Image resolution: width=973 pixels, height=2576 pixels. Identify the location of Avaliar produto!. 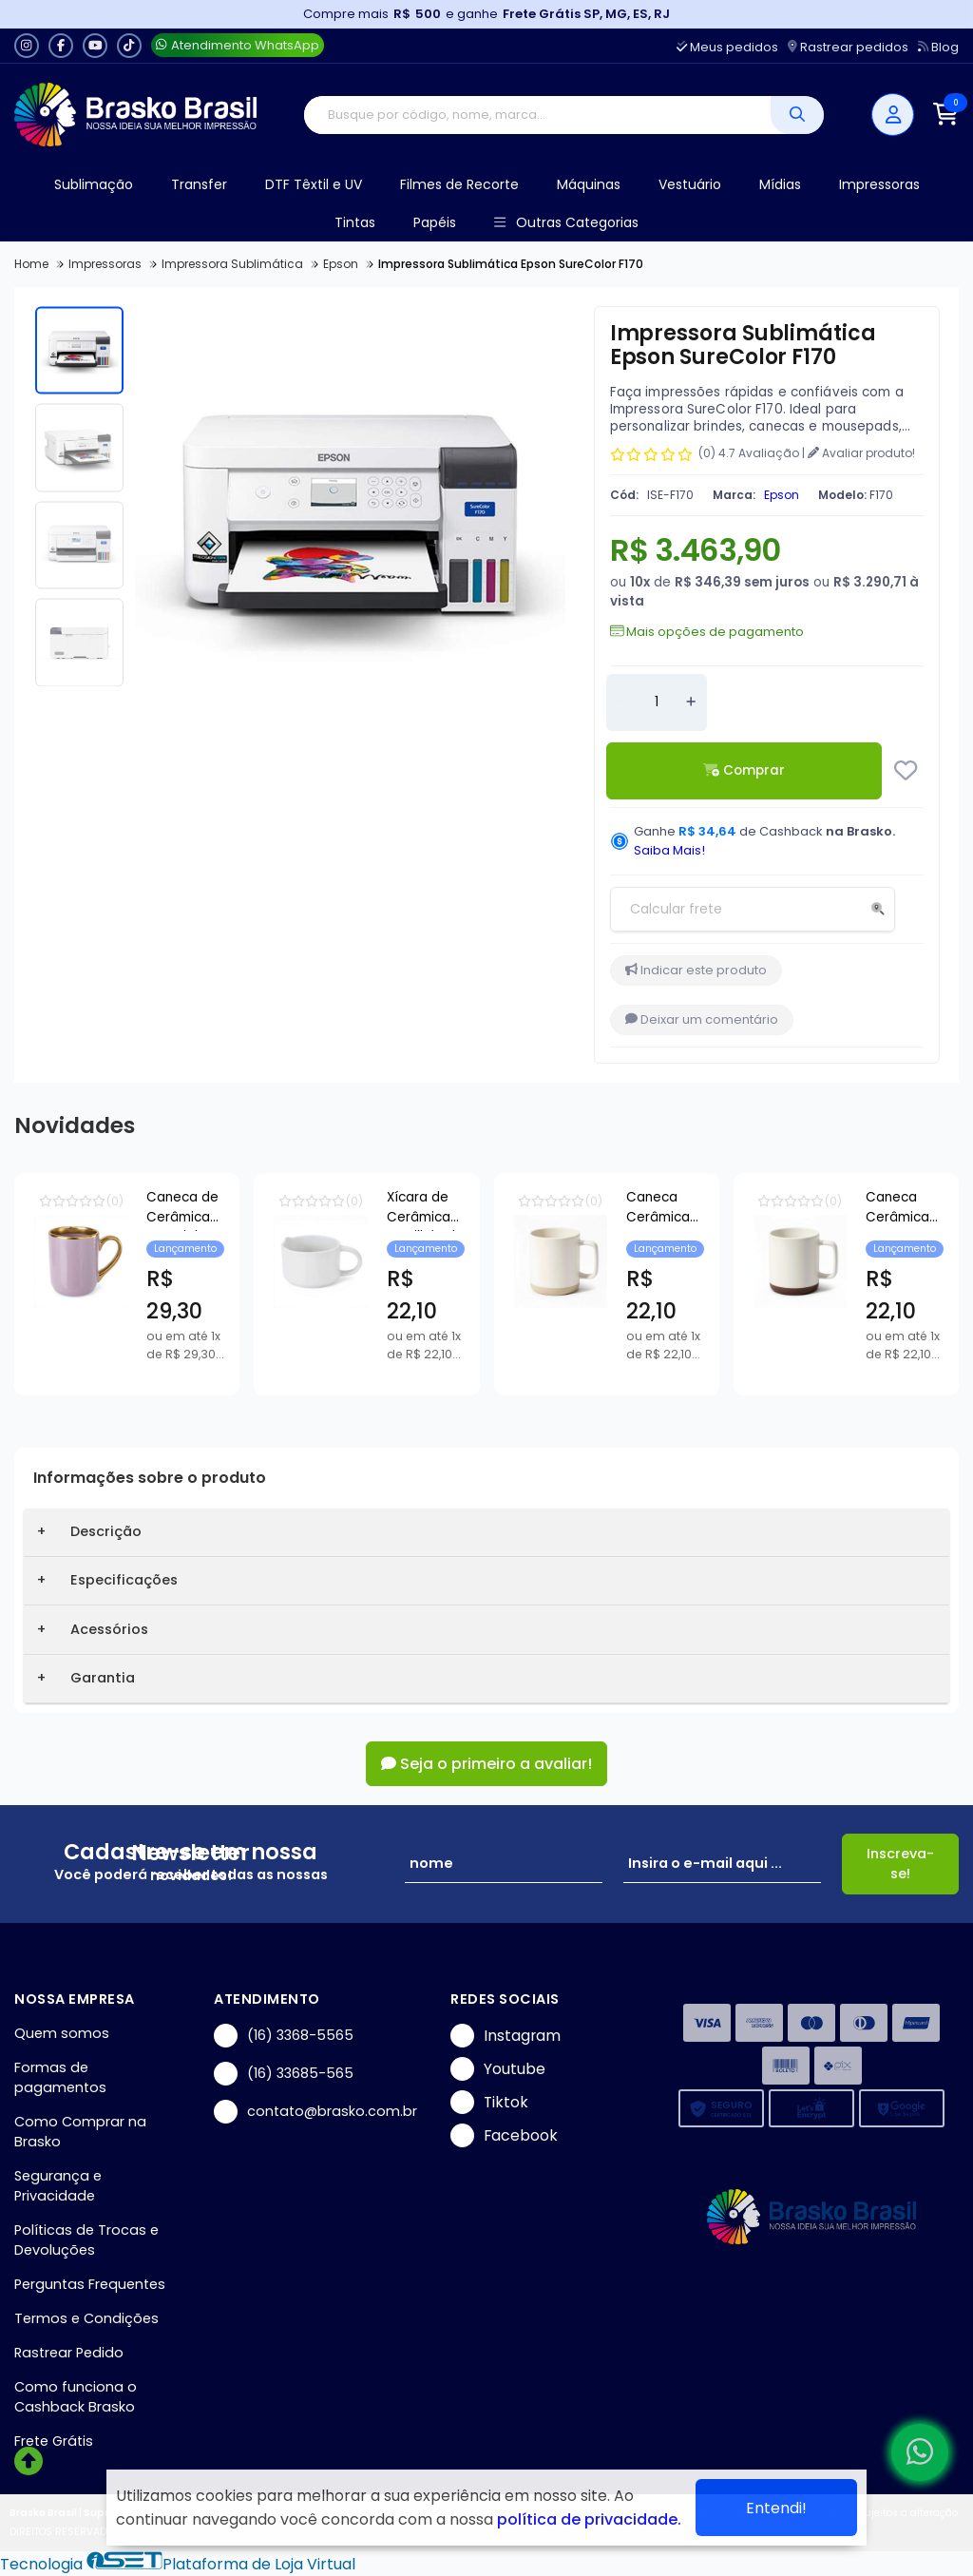
(861, 453).